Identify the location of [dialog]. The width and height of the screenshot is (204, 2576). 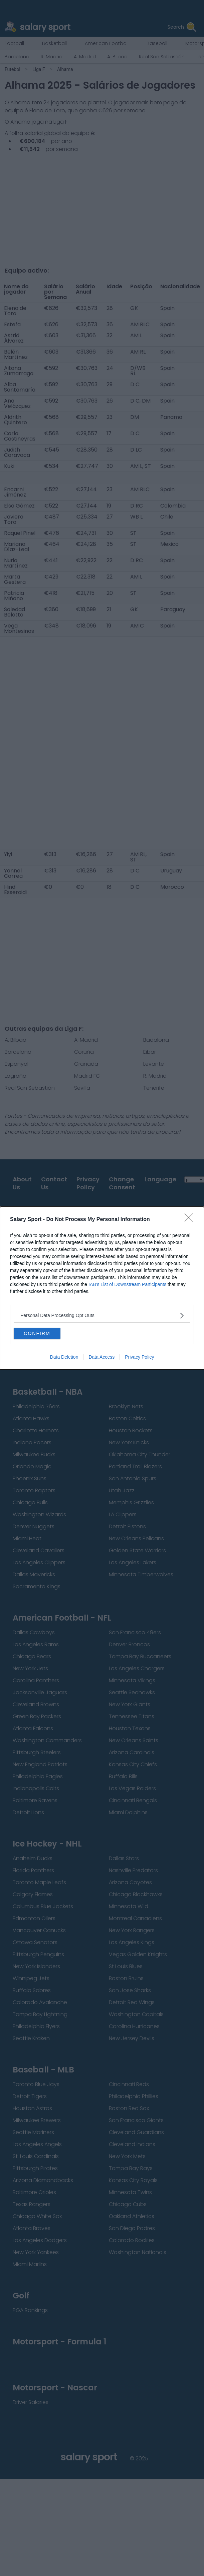
(102, 1288).